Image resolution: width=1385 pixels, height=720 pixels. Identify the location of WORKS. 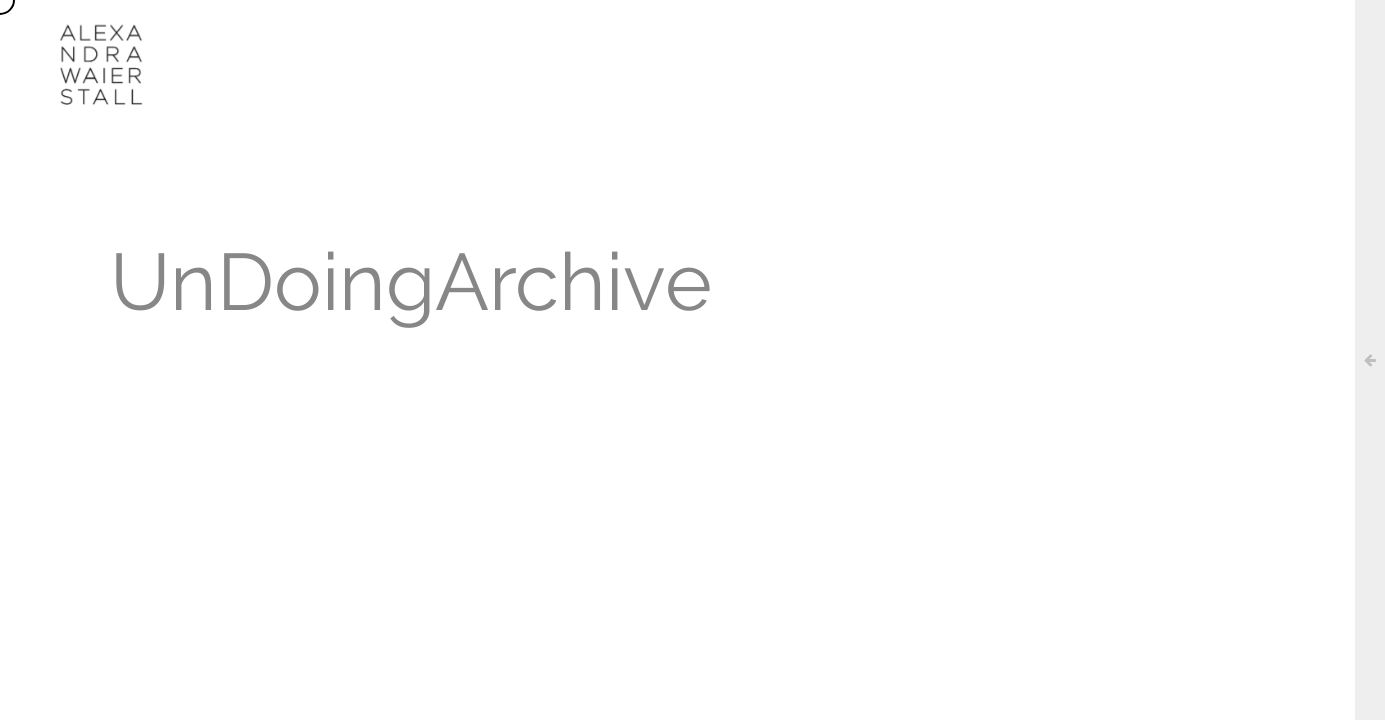
(621, 35).